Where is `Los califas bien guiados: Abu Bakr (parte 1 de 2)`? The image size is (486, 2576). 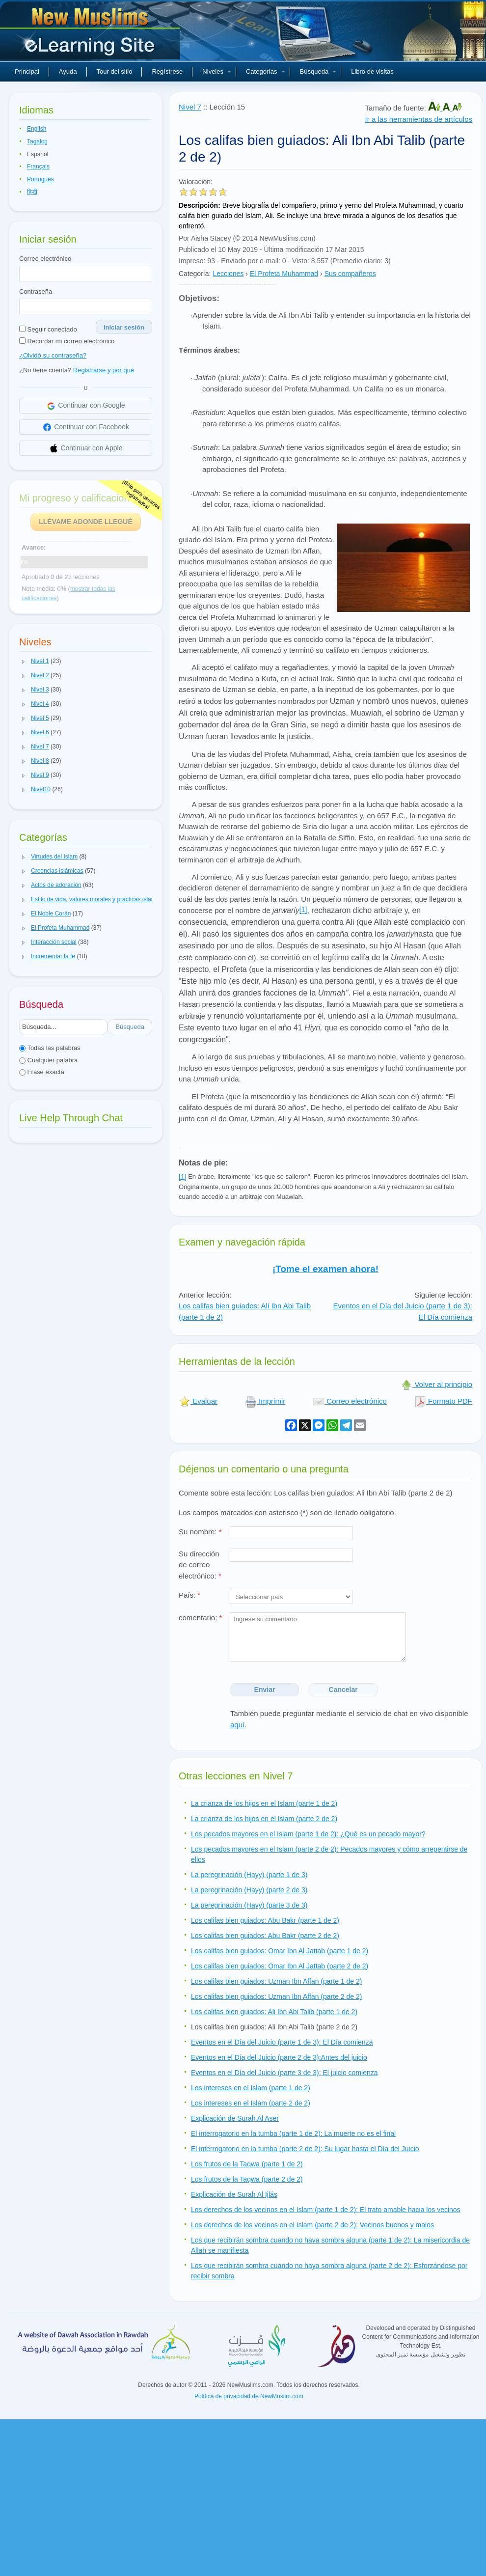
Los califas bien guiados: Abu Bakr (parte 1 de 2) is located at coordinates (265, 1920).